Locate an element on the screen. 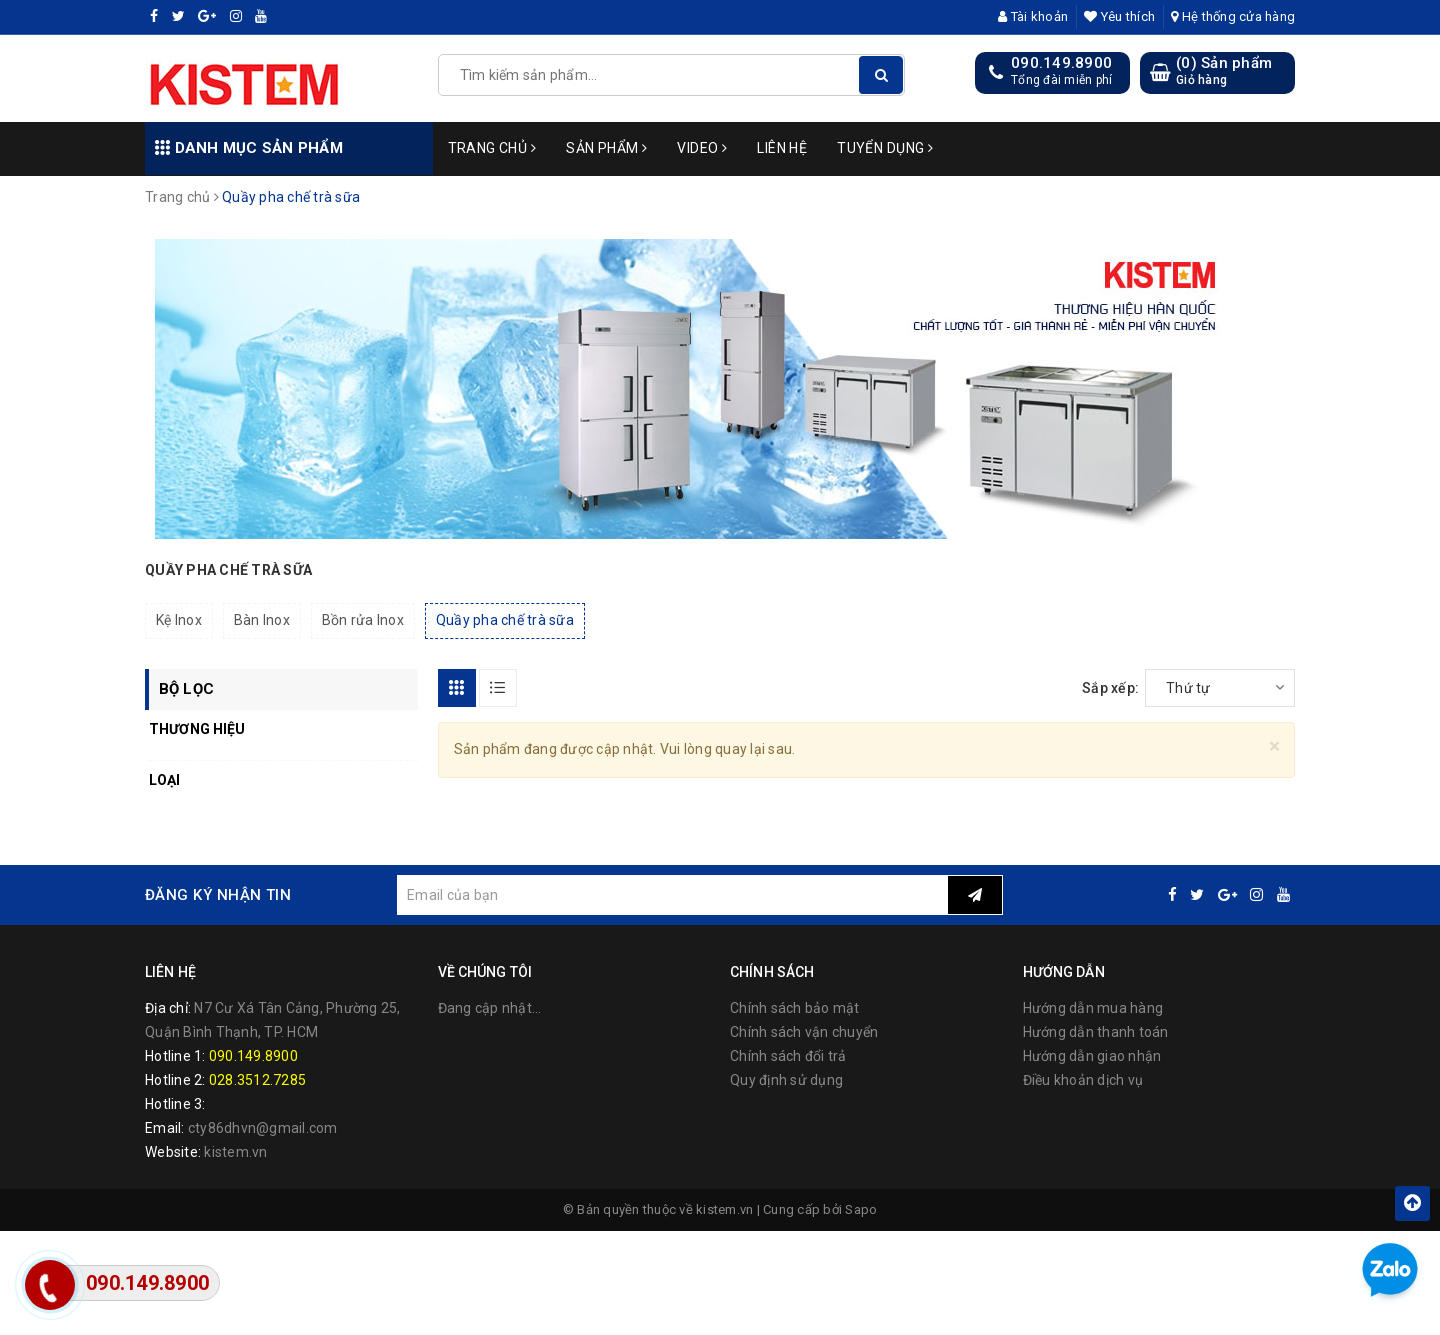 Image resolution: width=1440 pixels, height=1335 pixels. Hướng dẫn thanh toán is located at coordinates (1096, 1032).